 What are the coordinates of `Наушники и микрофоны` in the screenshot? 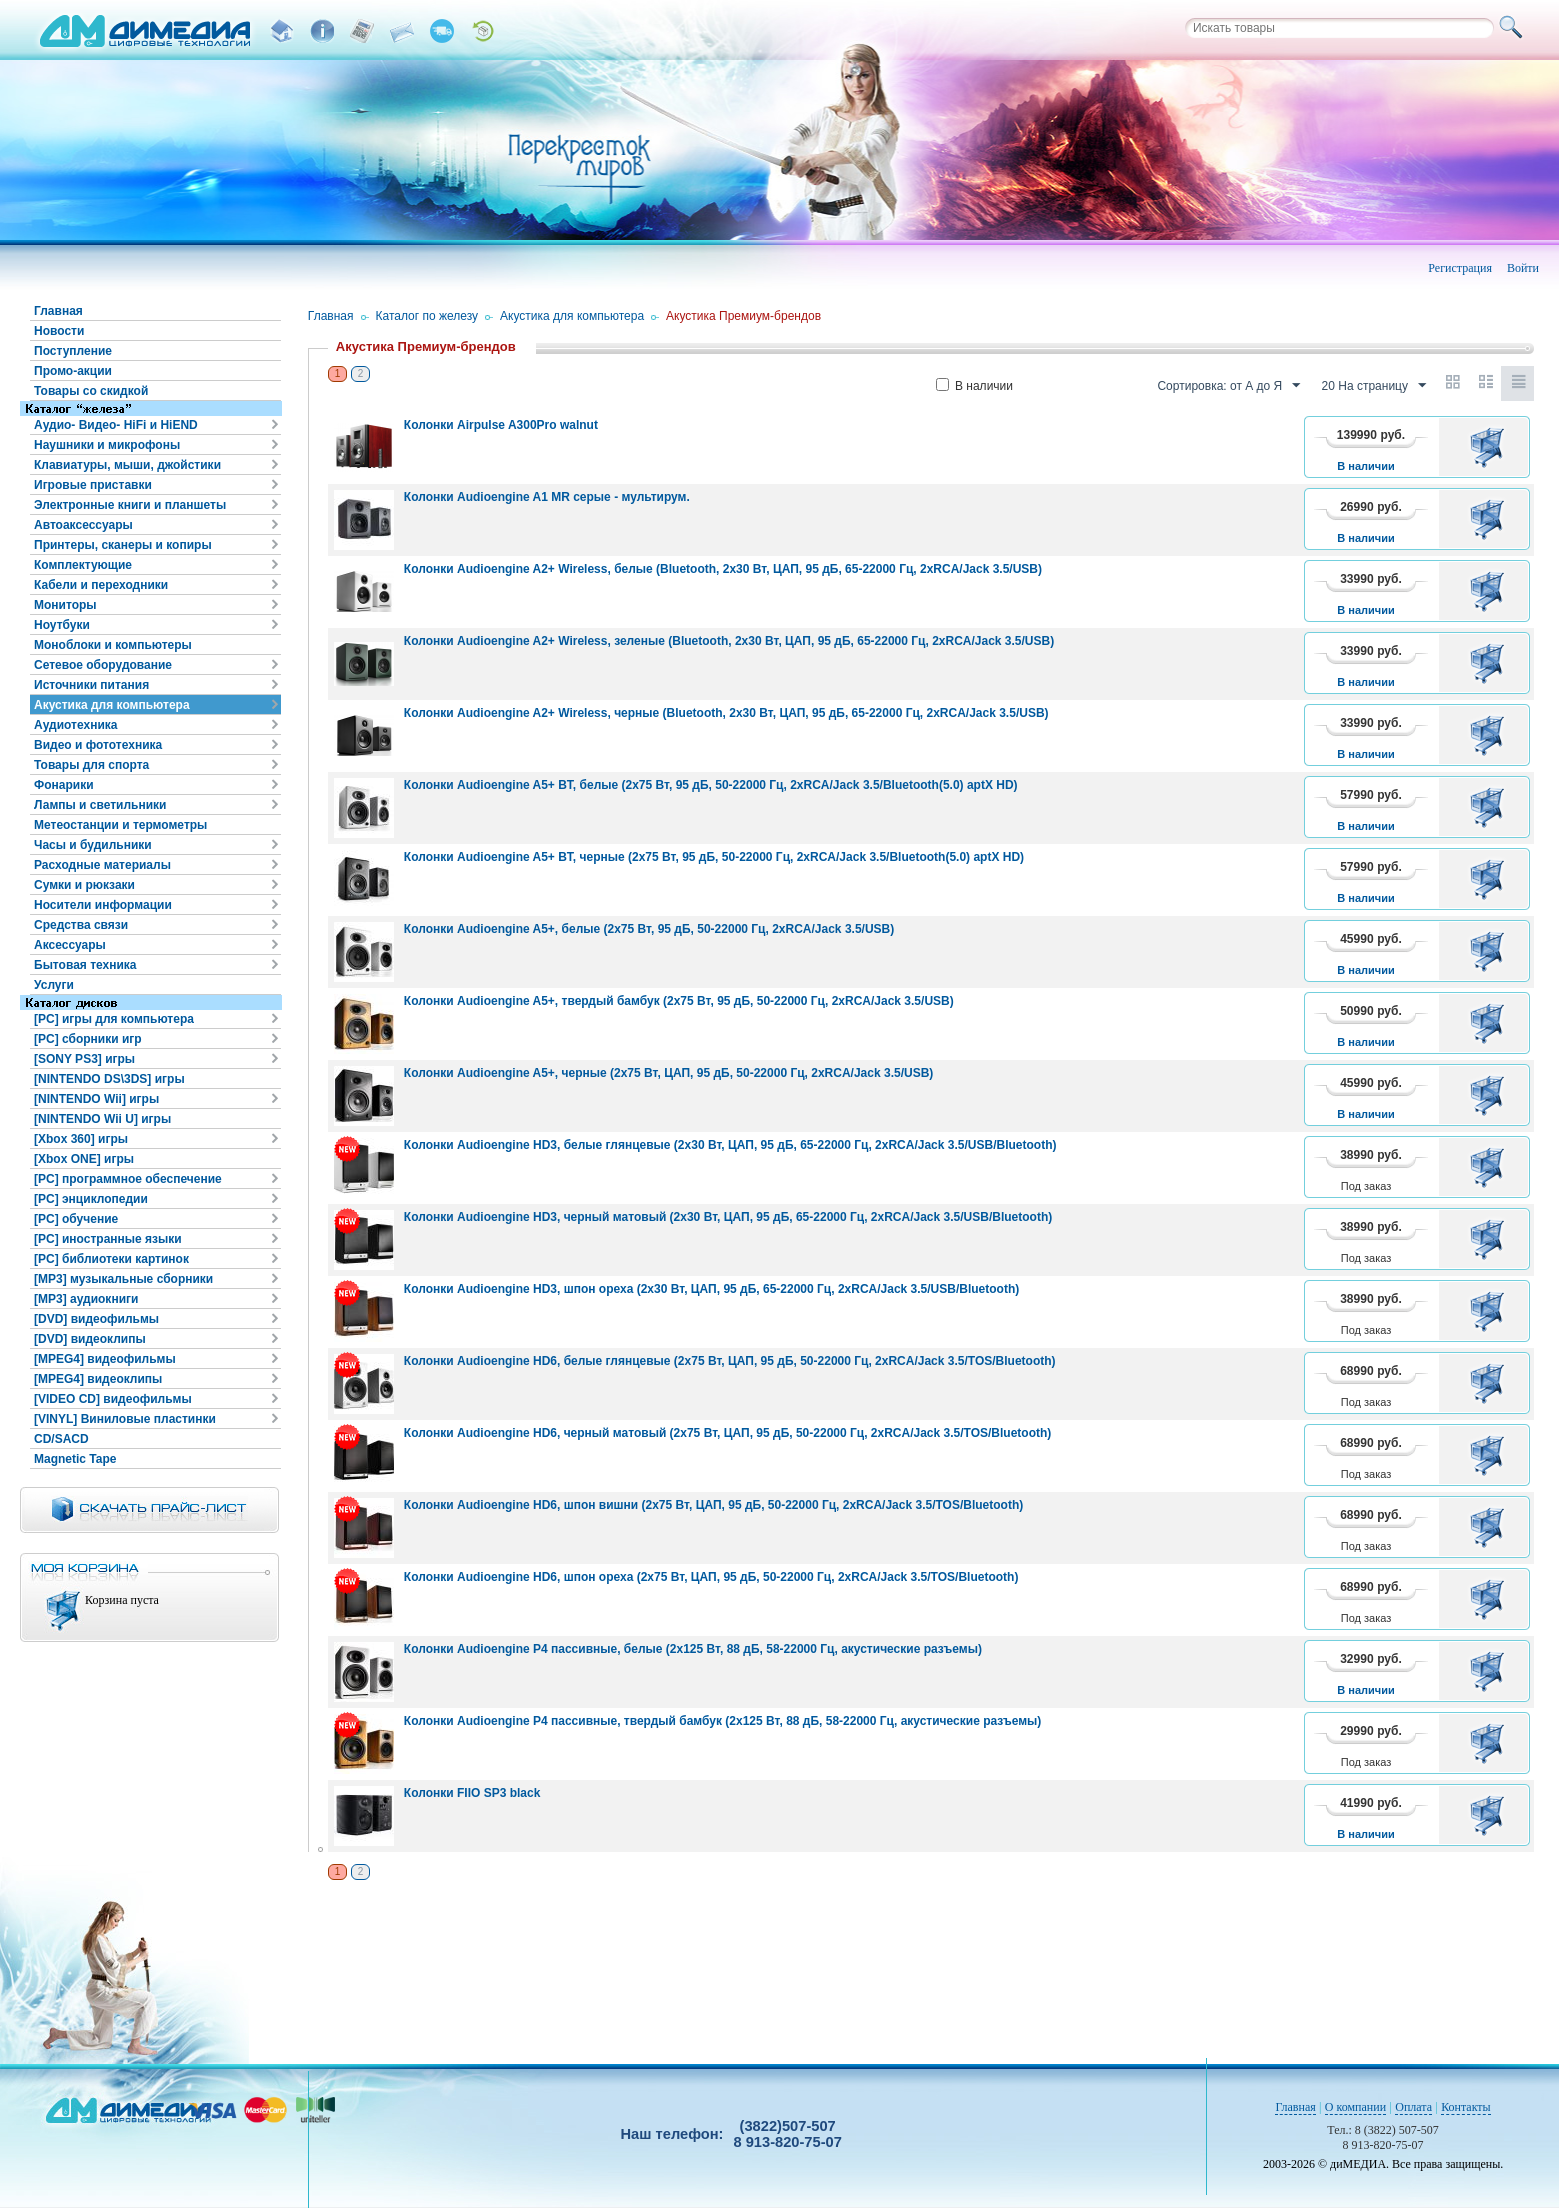 It's located at (107, 445).